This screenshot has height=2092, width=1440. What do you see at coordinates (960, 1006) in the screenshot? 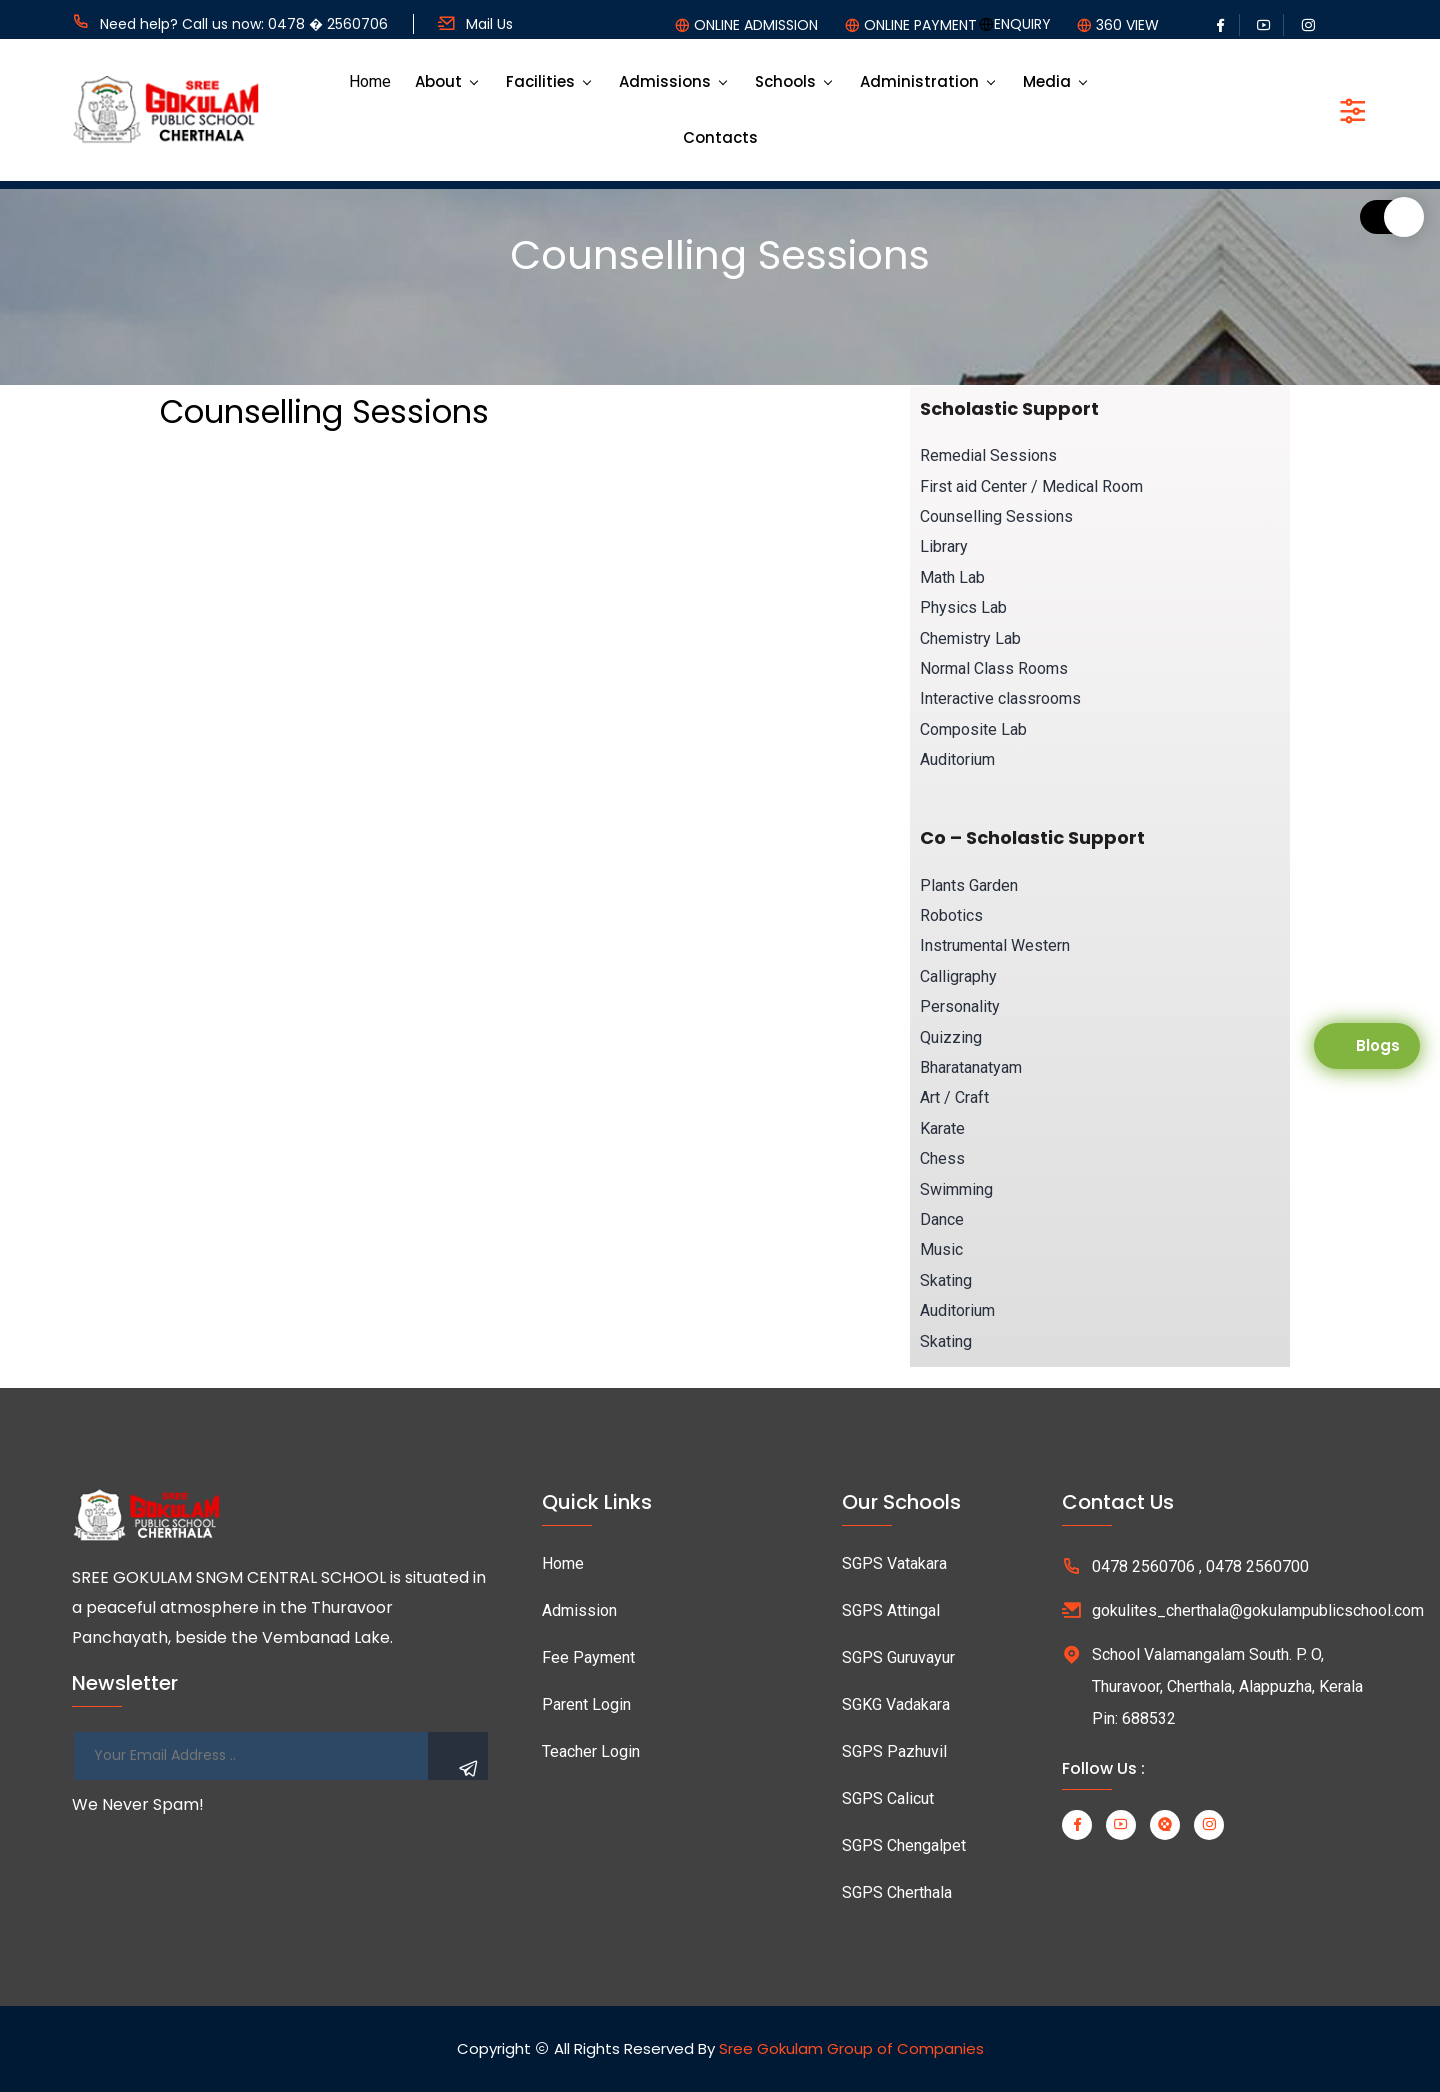
I see `Personality` at bounding box center [960, 1006].